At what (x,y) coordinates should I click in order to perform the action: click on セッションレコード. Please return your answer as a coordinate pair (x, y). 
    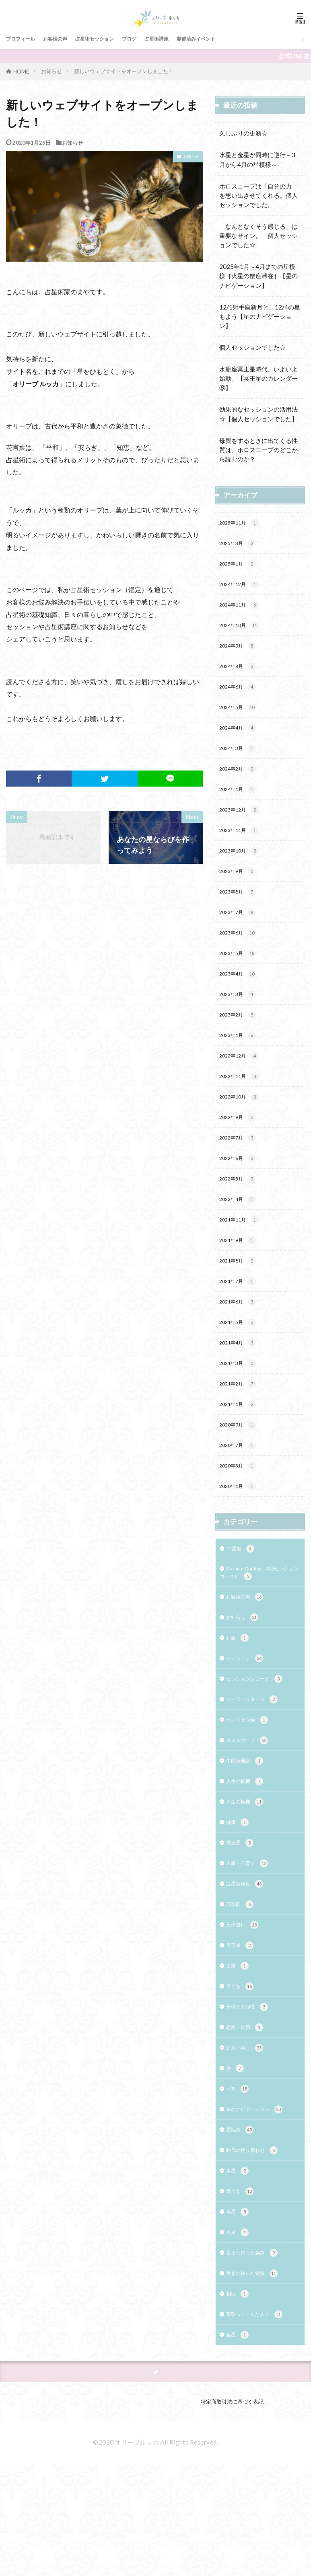
    Looking at the image, I should click on (260, 1749).